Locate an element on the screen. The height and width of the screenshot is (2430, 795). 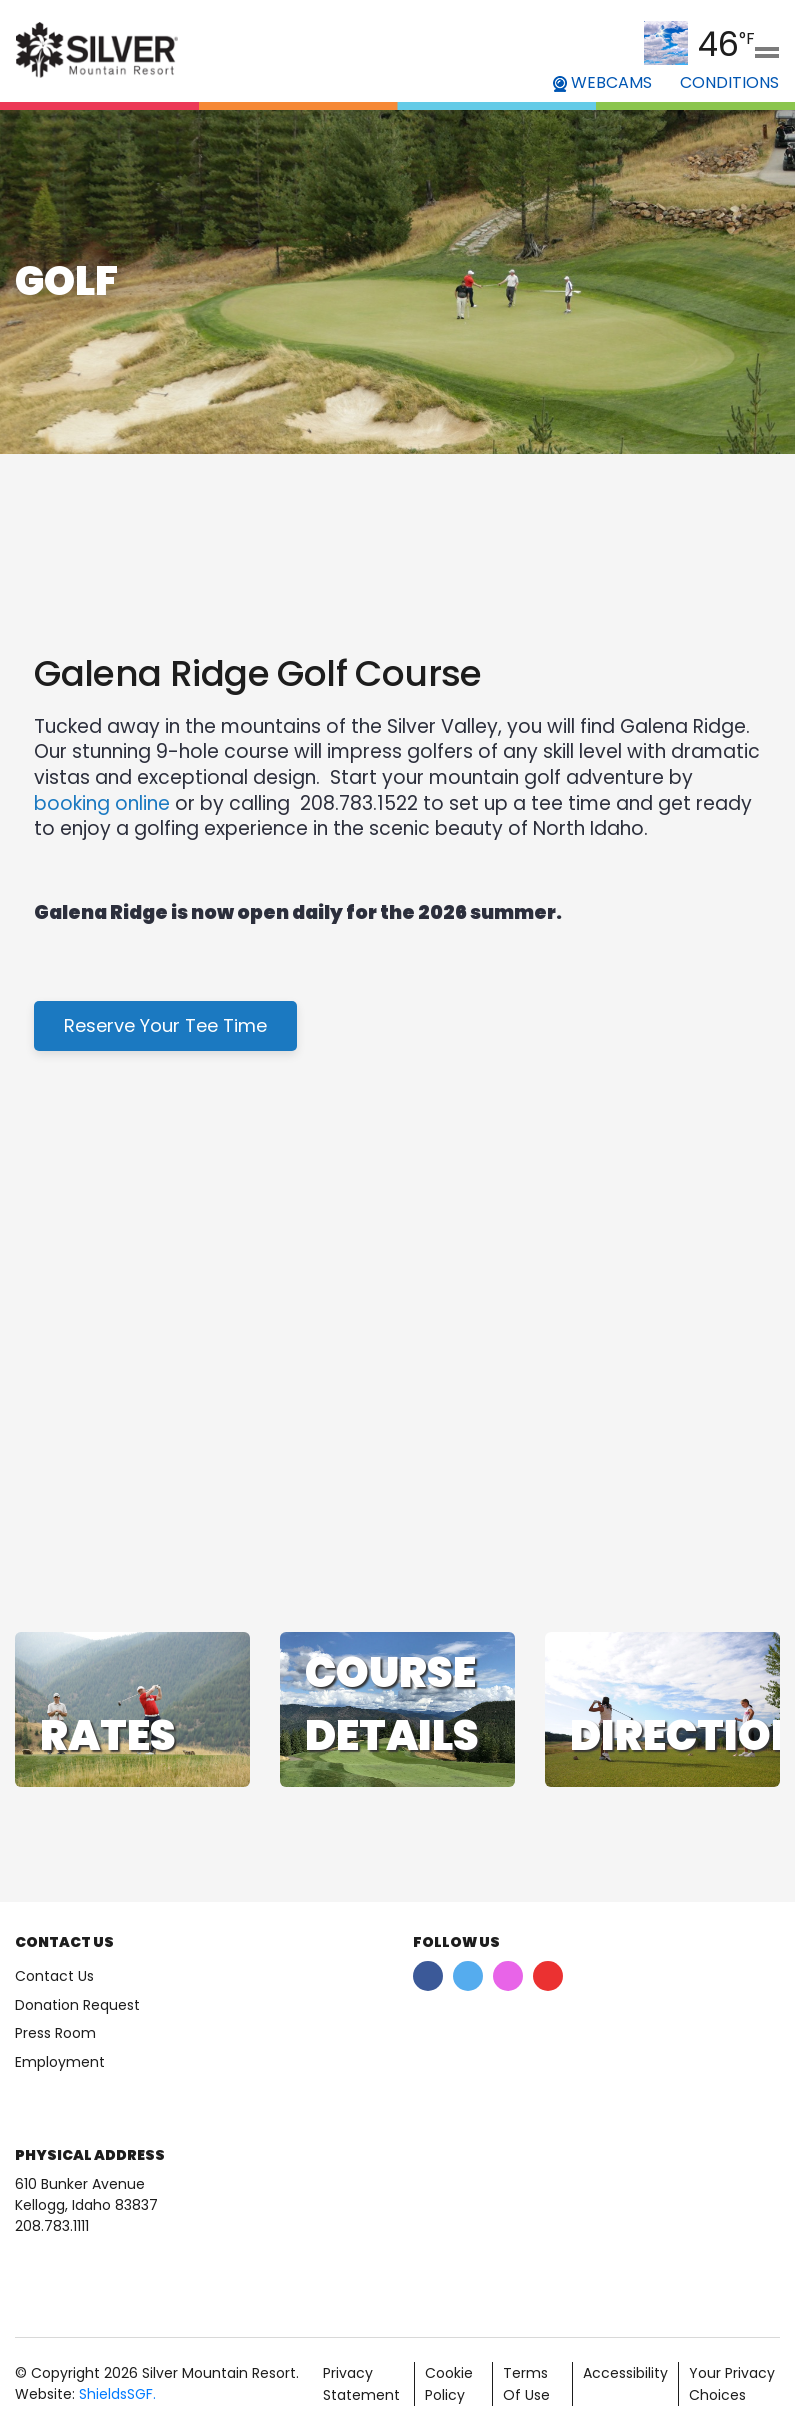
Reserve Your Tee Time is located at coordinates (165, 1025).